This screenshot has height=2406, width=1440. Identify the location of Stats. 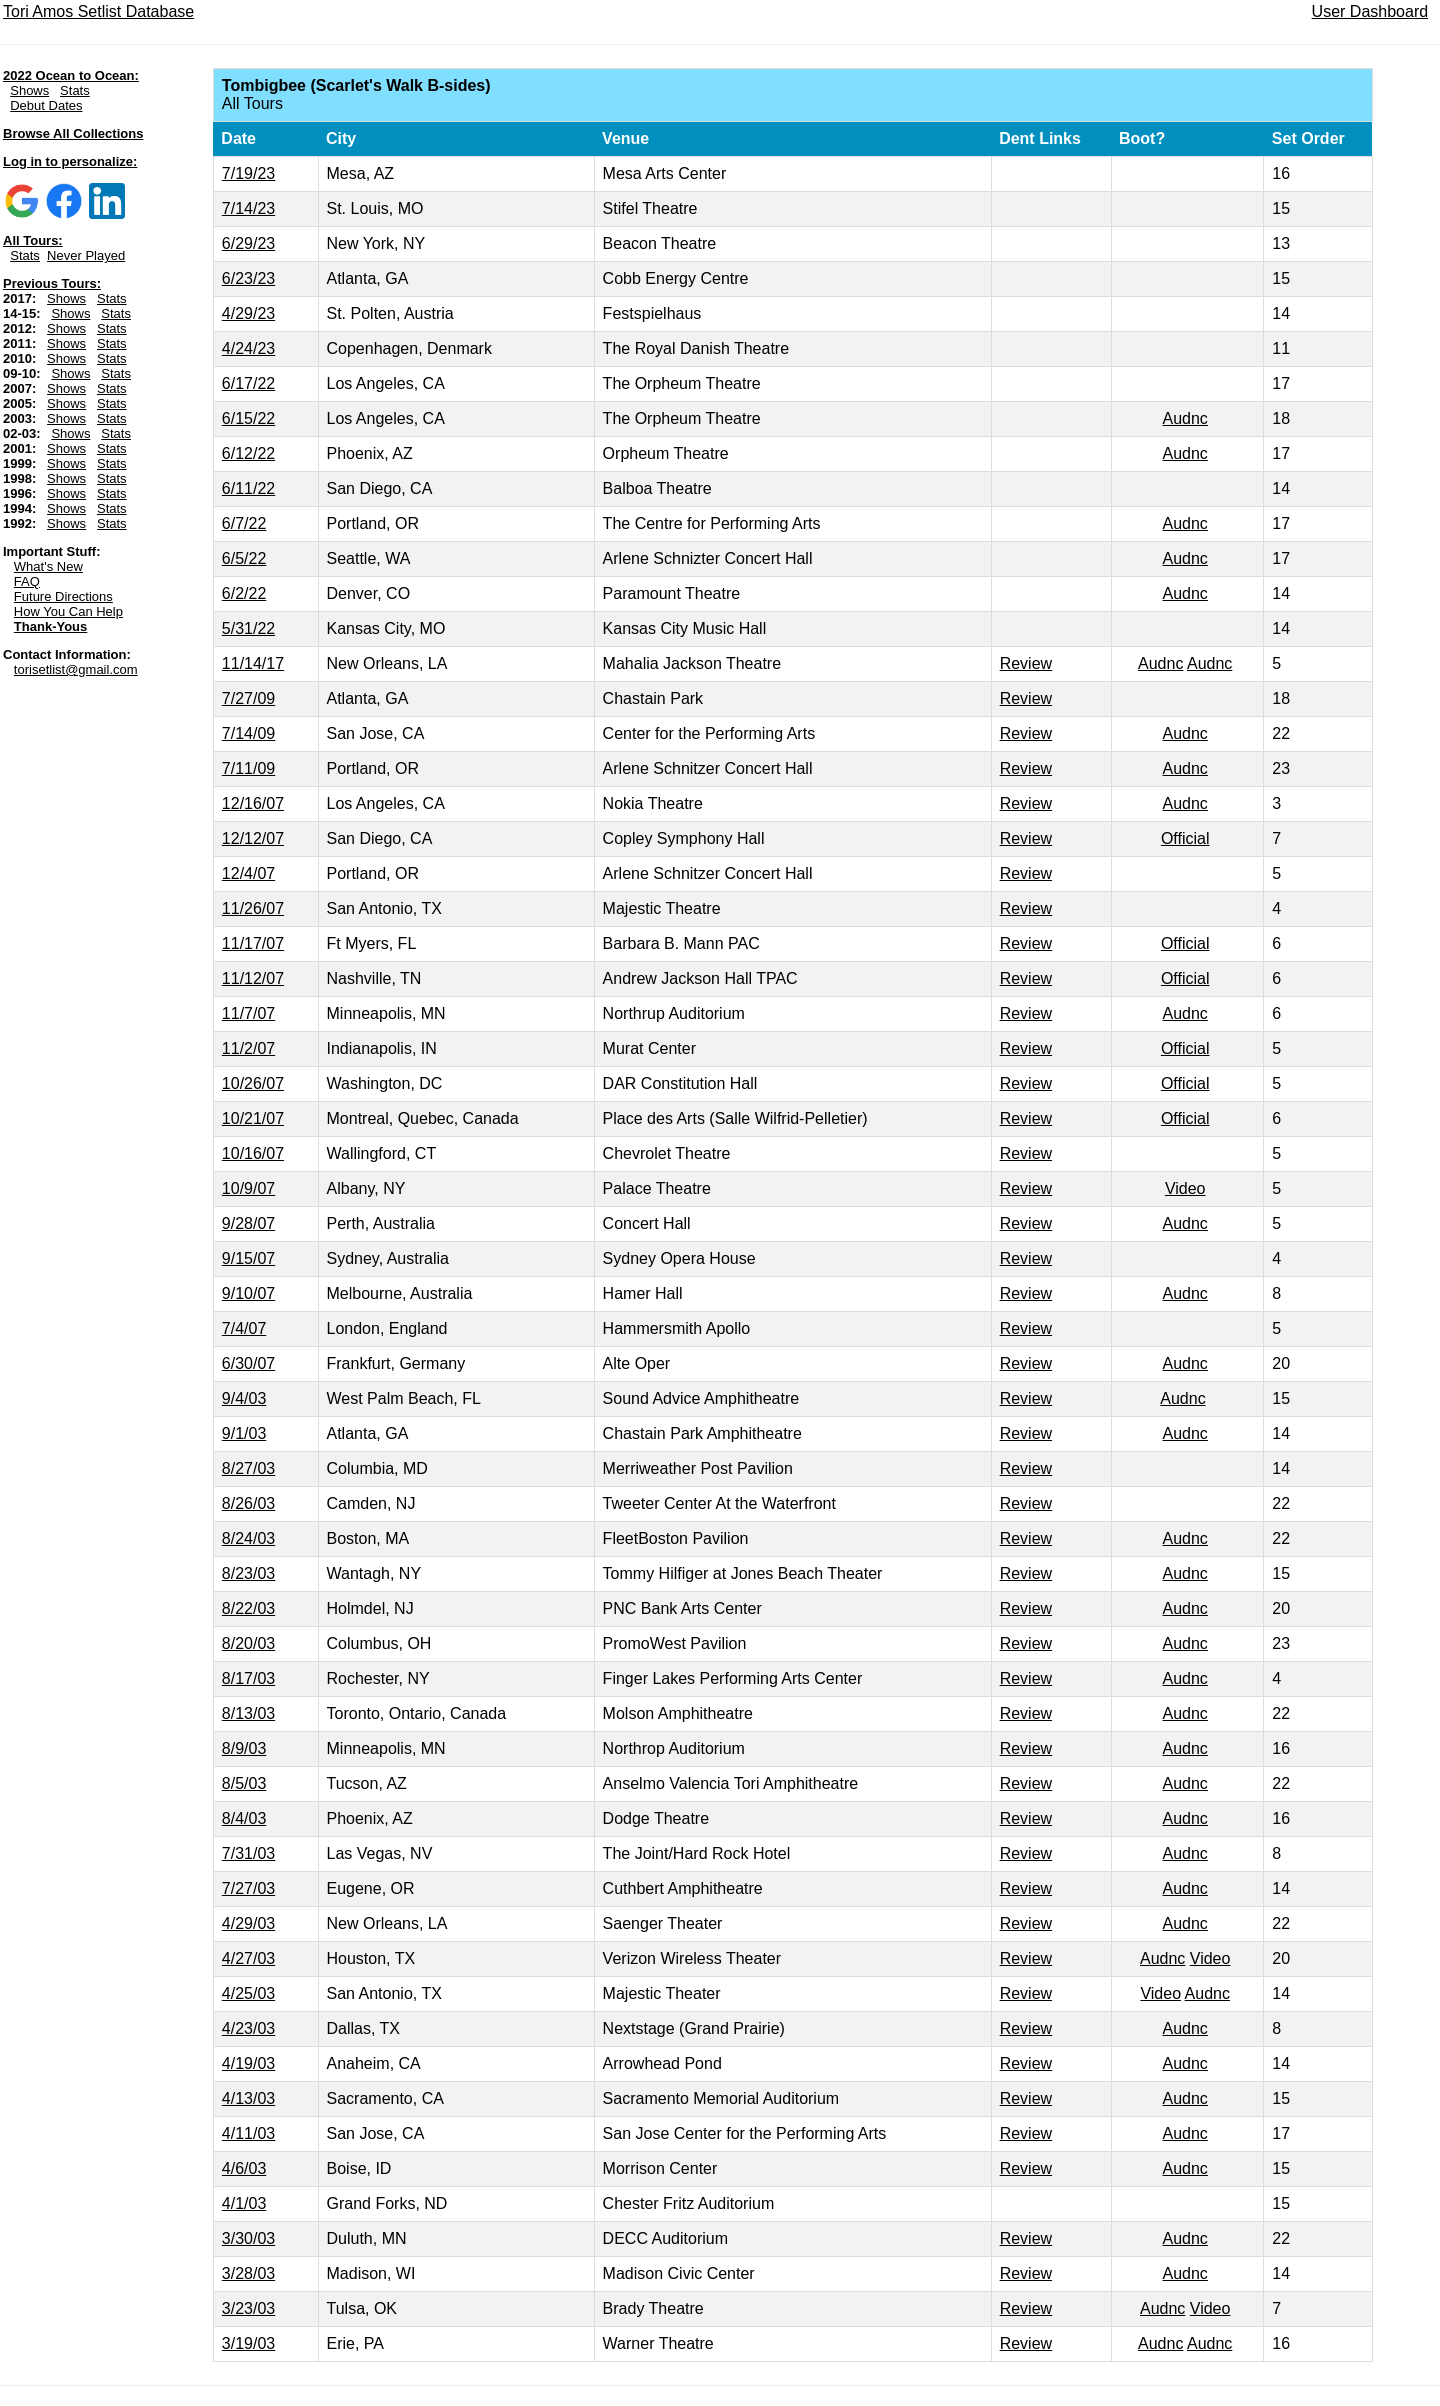
(75, 90).